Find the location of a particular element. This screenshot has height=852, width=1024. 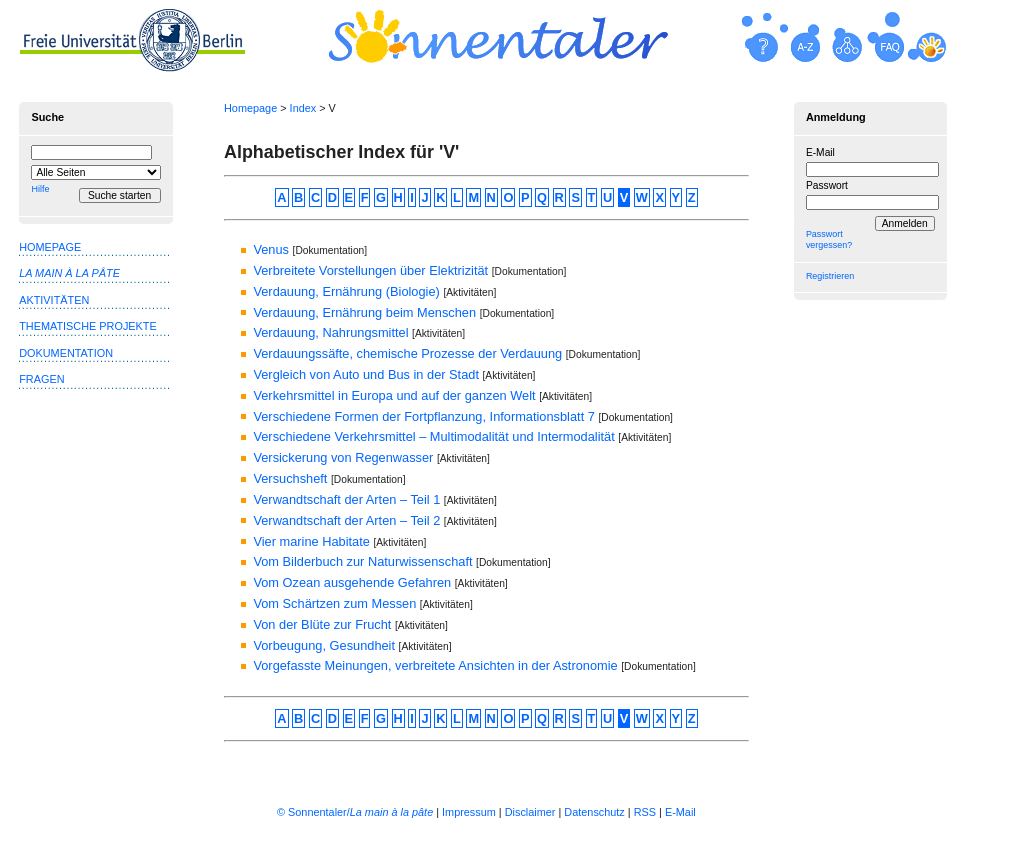

Impressum is located at coordinates (469, 812).